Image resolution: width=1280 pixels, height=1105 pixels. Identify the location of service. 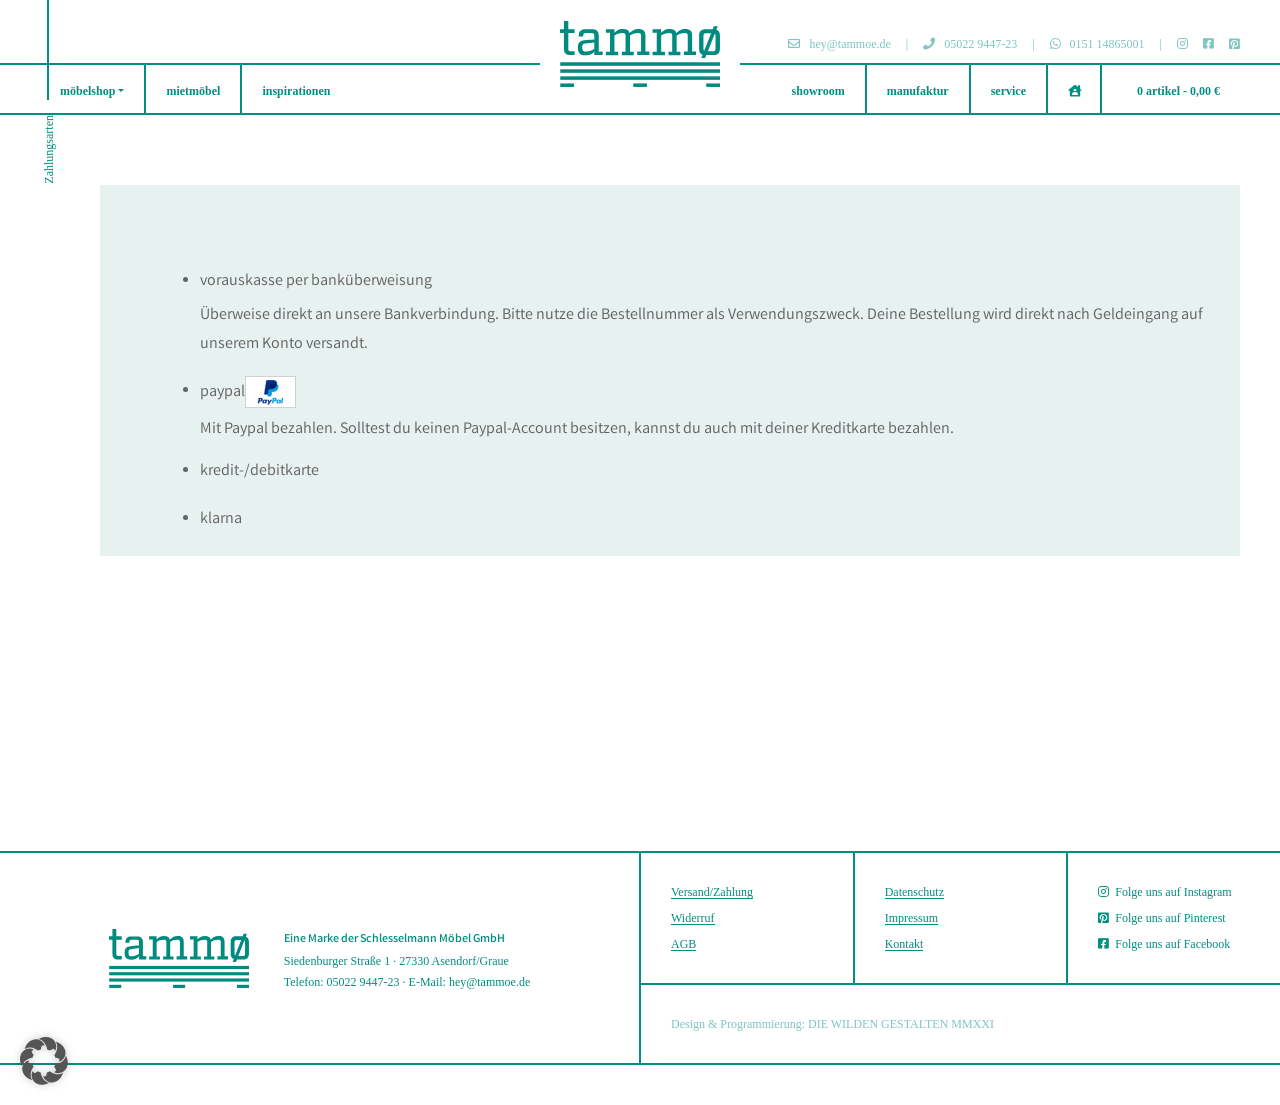
(1008, 91).